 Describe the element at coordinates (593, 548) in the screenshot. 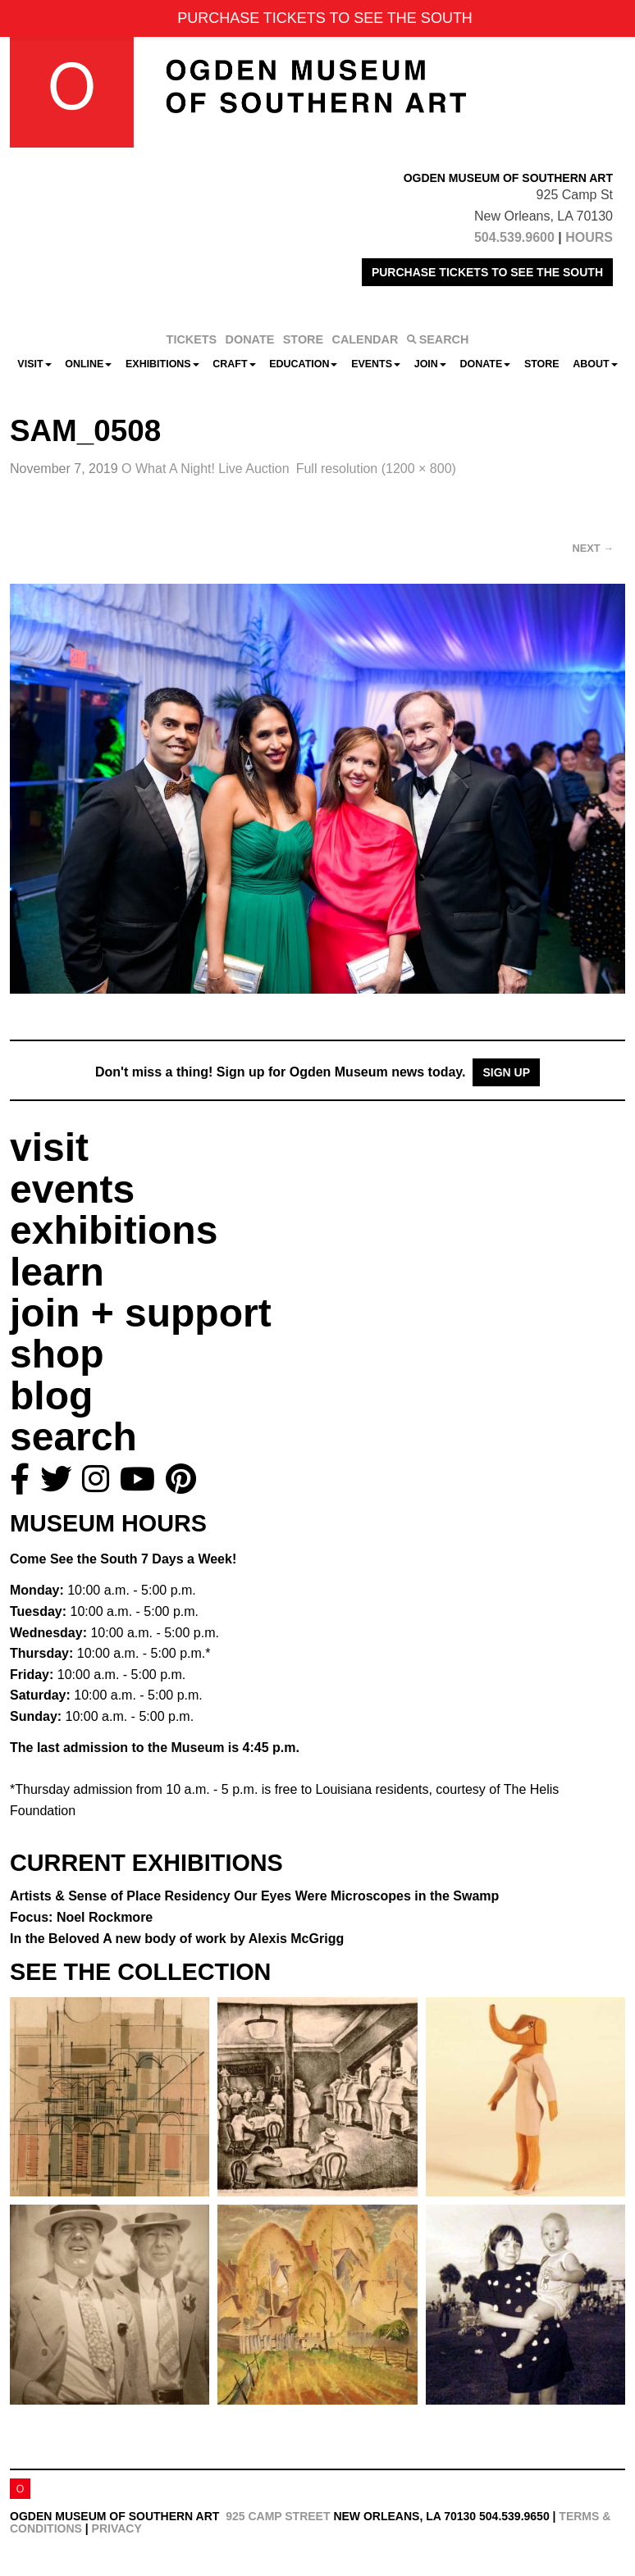

I see `Next` at that location.